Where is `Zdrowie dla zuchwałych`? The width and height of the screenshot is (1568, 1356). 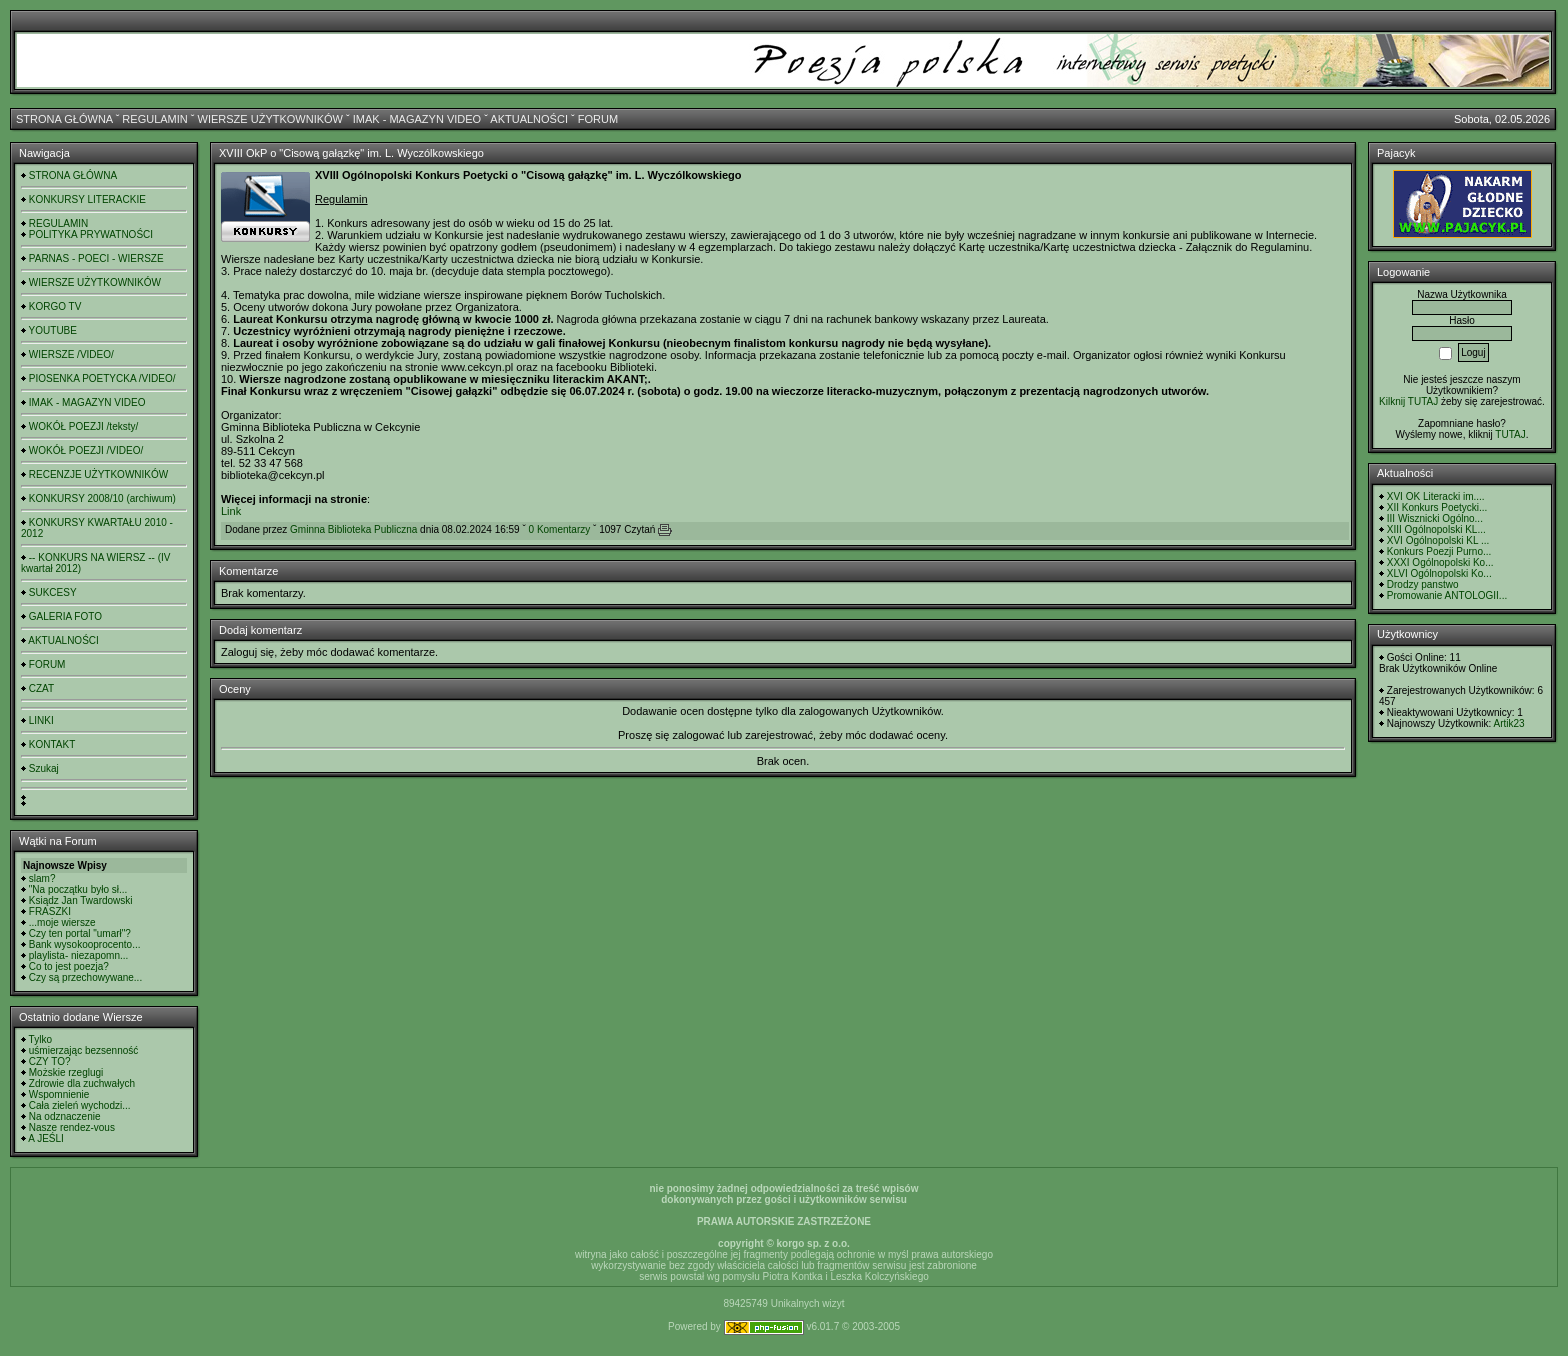 Zdrowie dla zuchwałych is located at coordinates (82, 1083).